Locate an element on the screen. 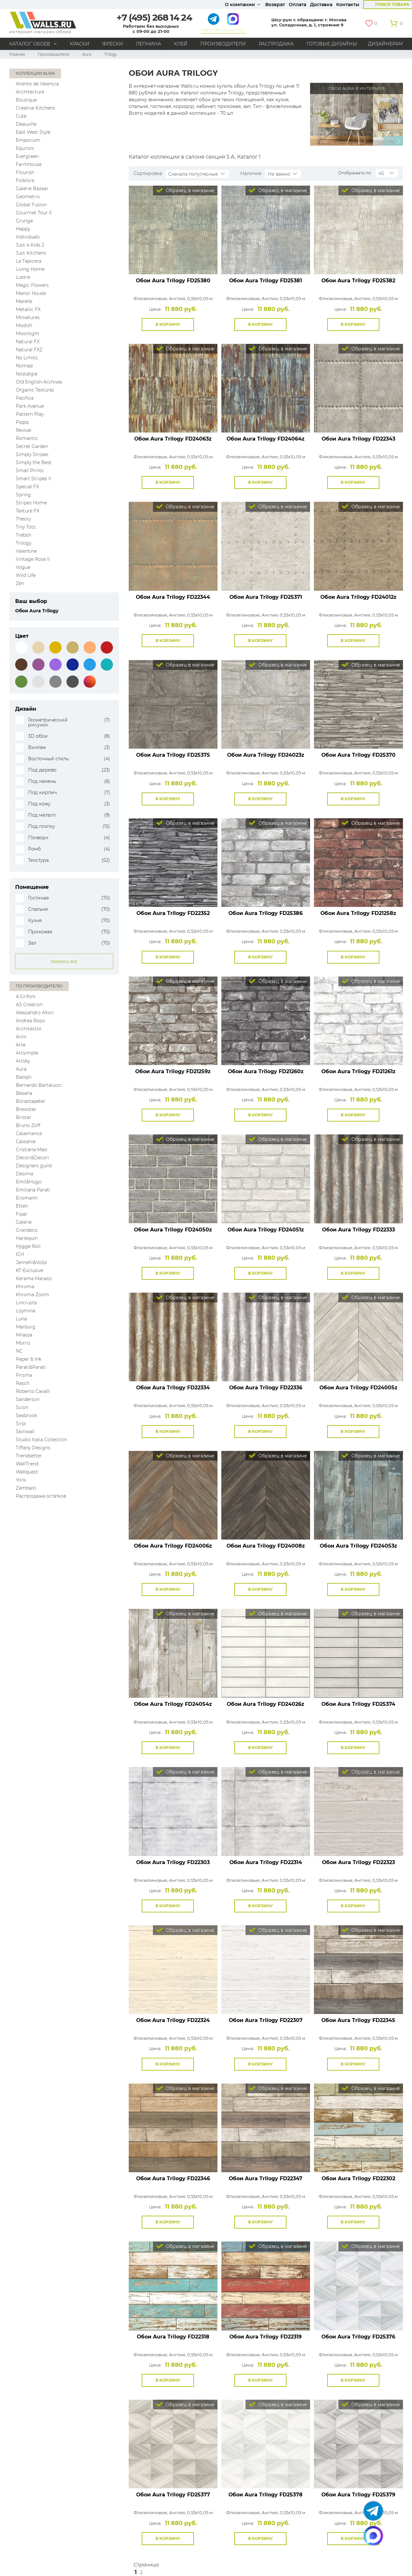  Moonlight is located at coordinates (27, 333).